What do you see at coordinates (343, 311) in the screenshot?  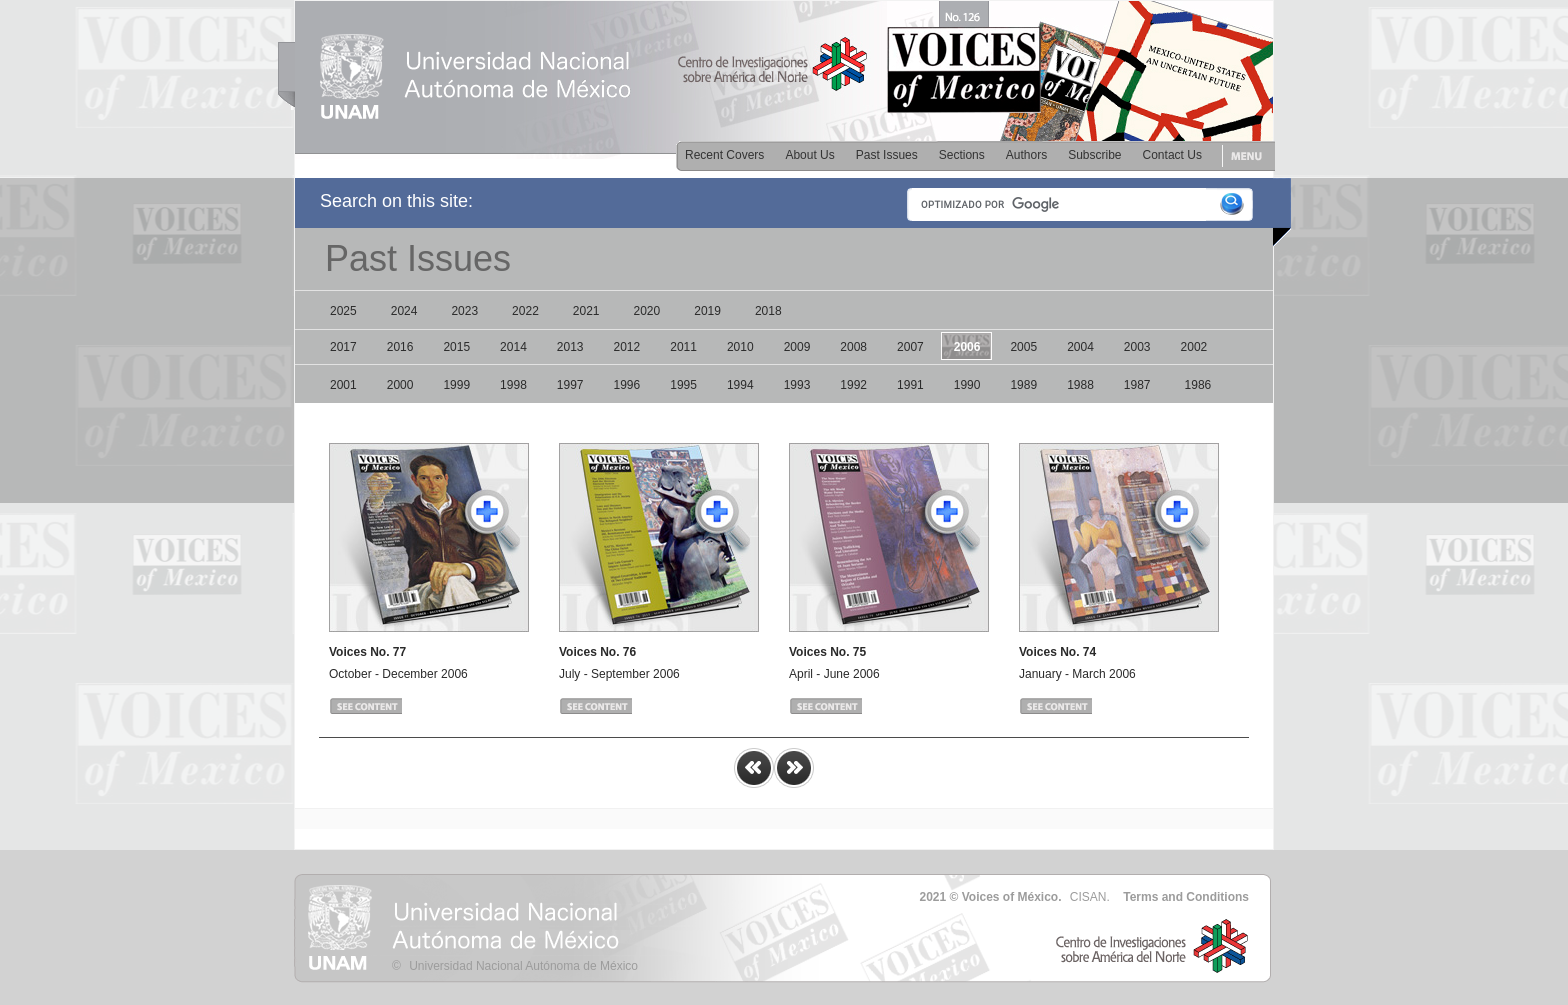 I see `2025` at bounding box center [343, 311].